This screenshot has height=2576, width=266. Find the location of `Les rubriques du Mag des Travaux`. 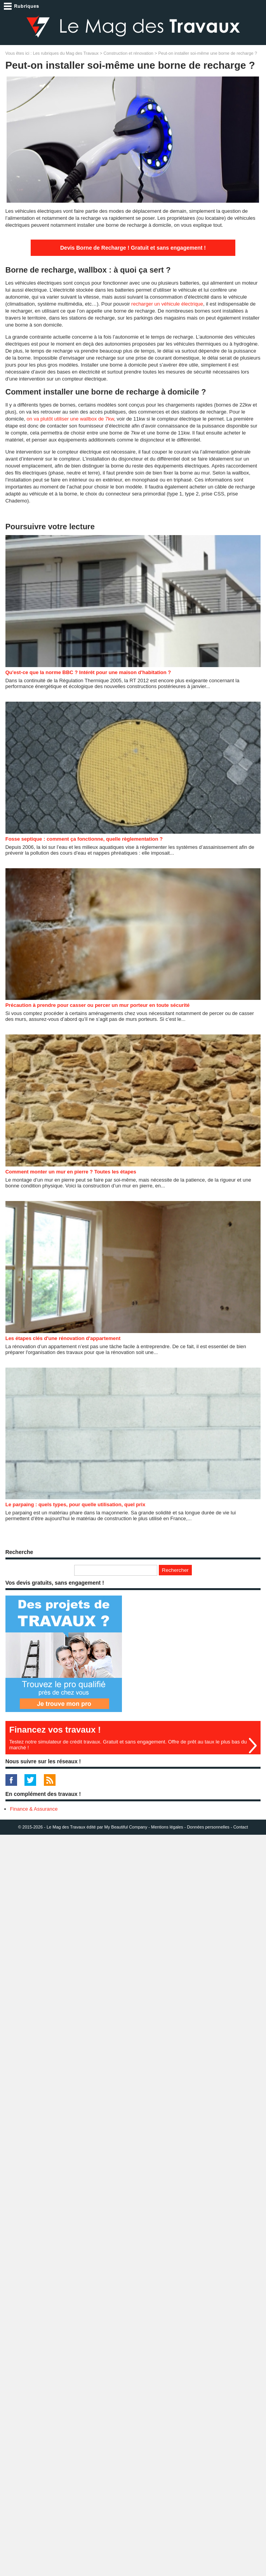

Les rubriques du Mag des Travaux is located at coordinates (66, 53).